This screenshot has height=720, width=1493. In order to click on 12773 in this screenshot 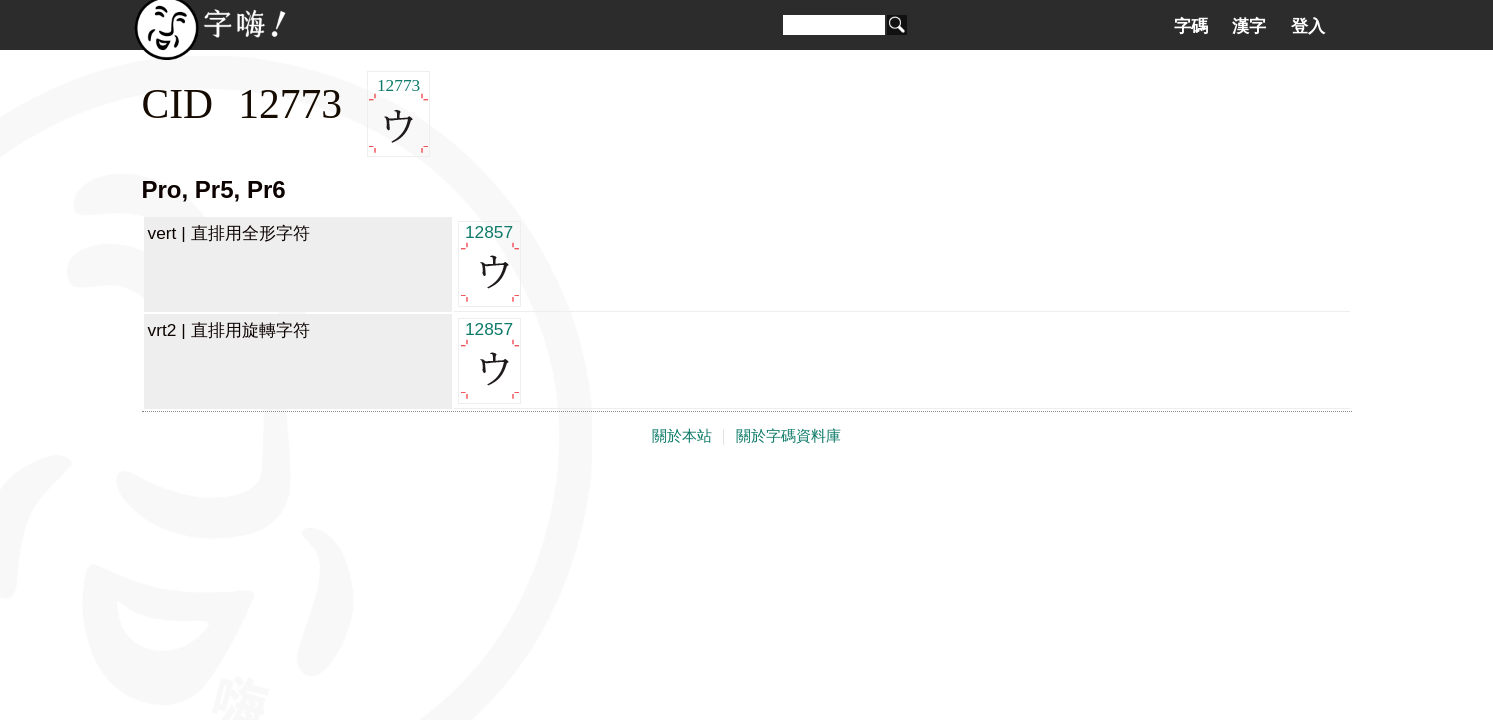, I will do `click(398, 114)`.